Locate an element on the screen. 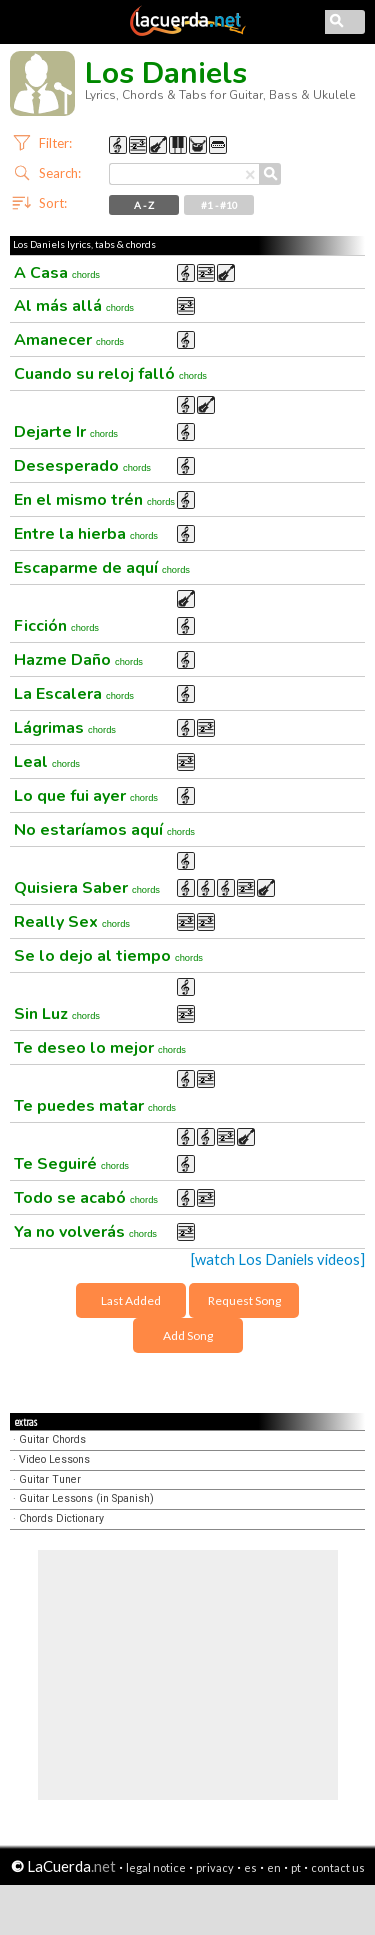  privacy is located at coordinates (215, 1867).